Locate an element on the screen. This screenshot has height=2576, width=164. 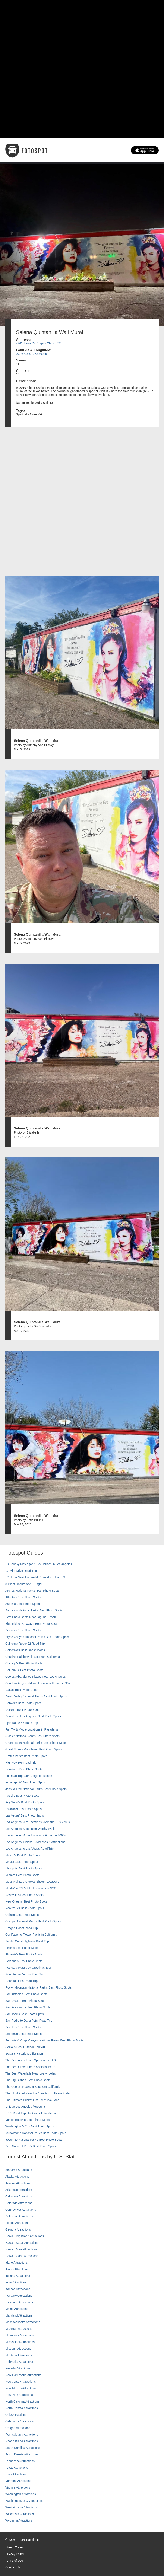
South Dakota Attractions is located at coordinates (21, 2454).